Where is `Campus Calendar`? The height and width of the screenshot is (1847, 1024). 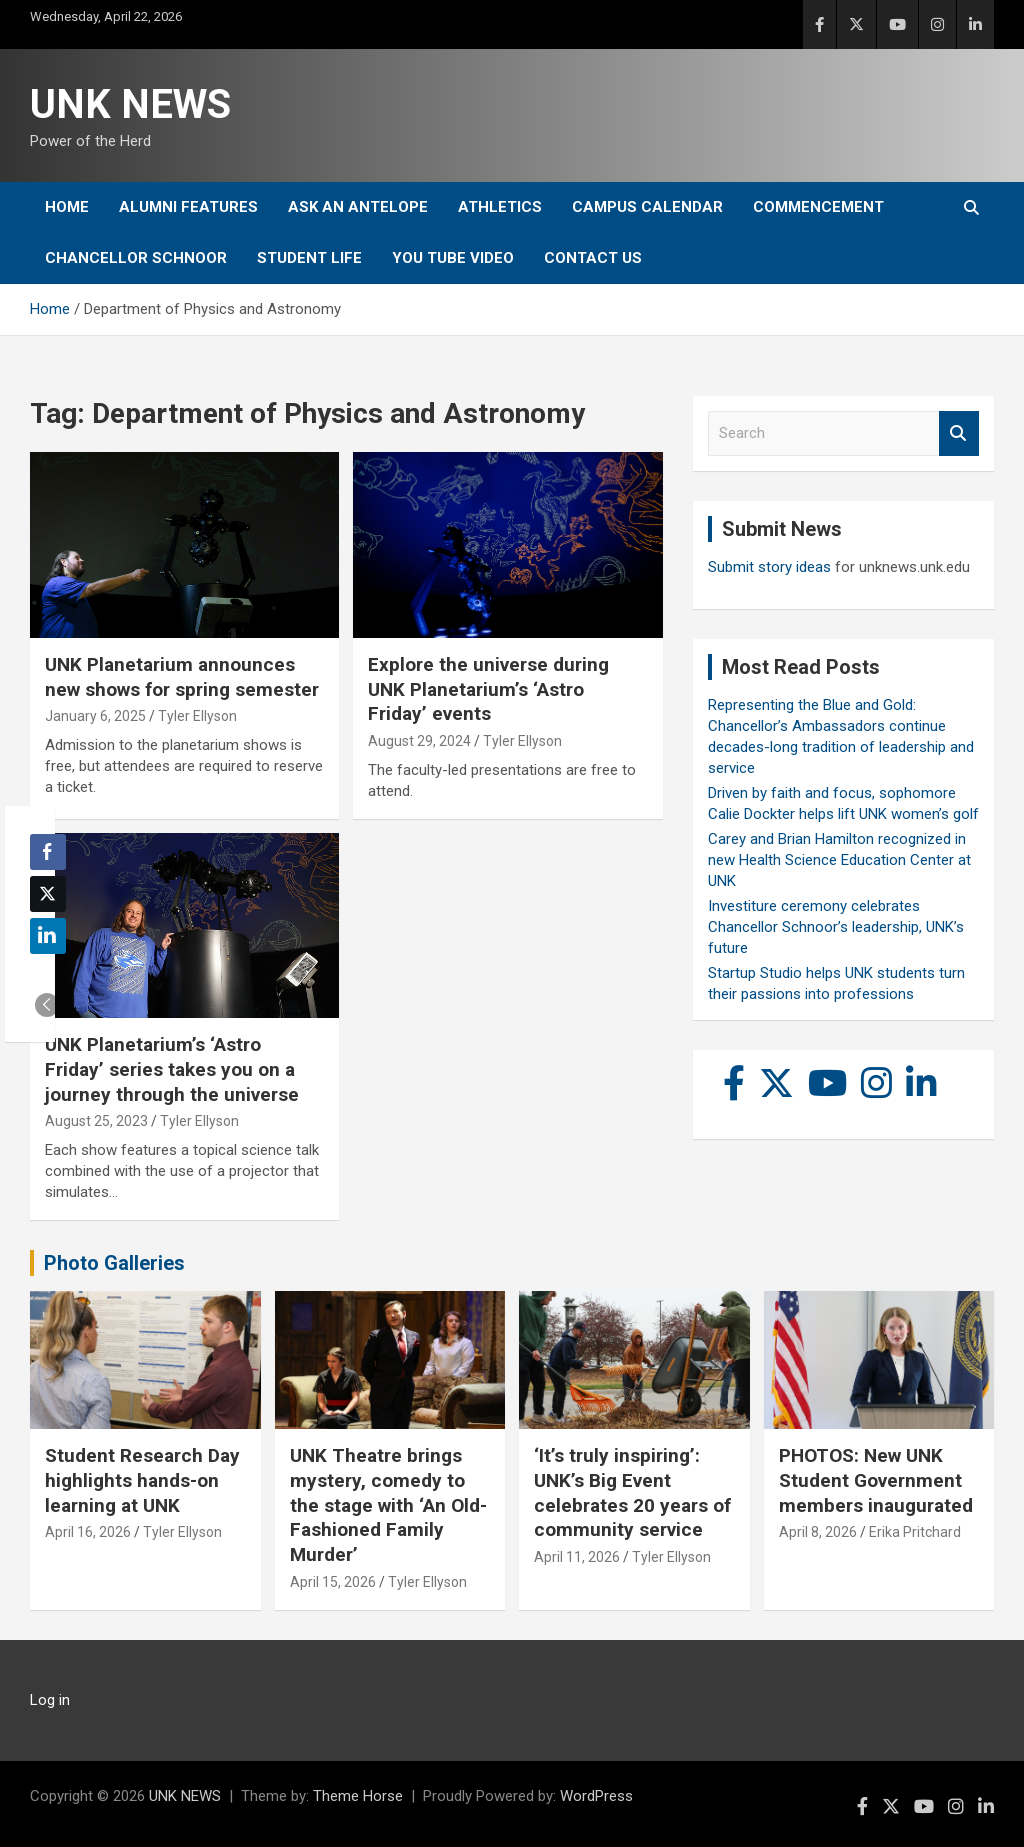
Campus Calendar is located at coordinates (647, 207).